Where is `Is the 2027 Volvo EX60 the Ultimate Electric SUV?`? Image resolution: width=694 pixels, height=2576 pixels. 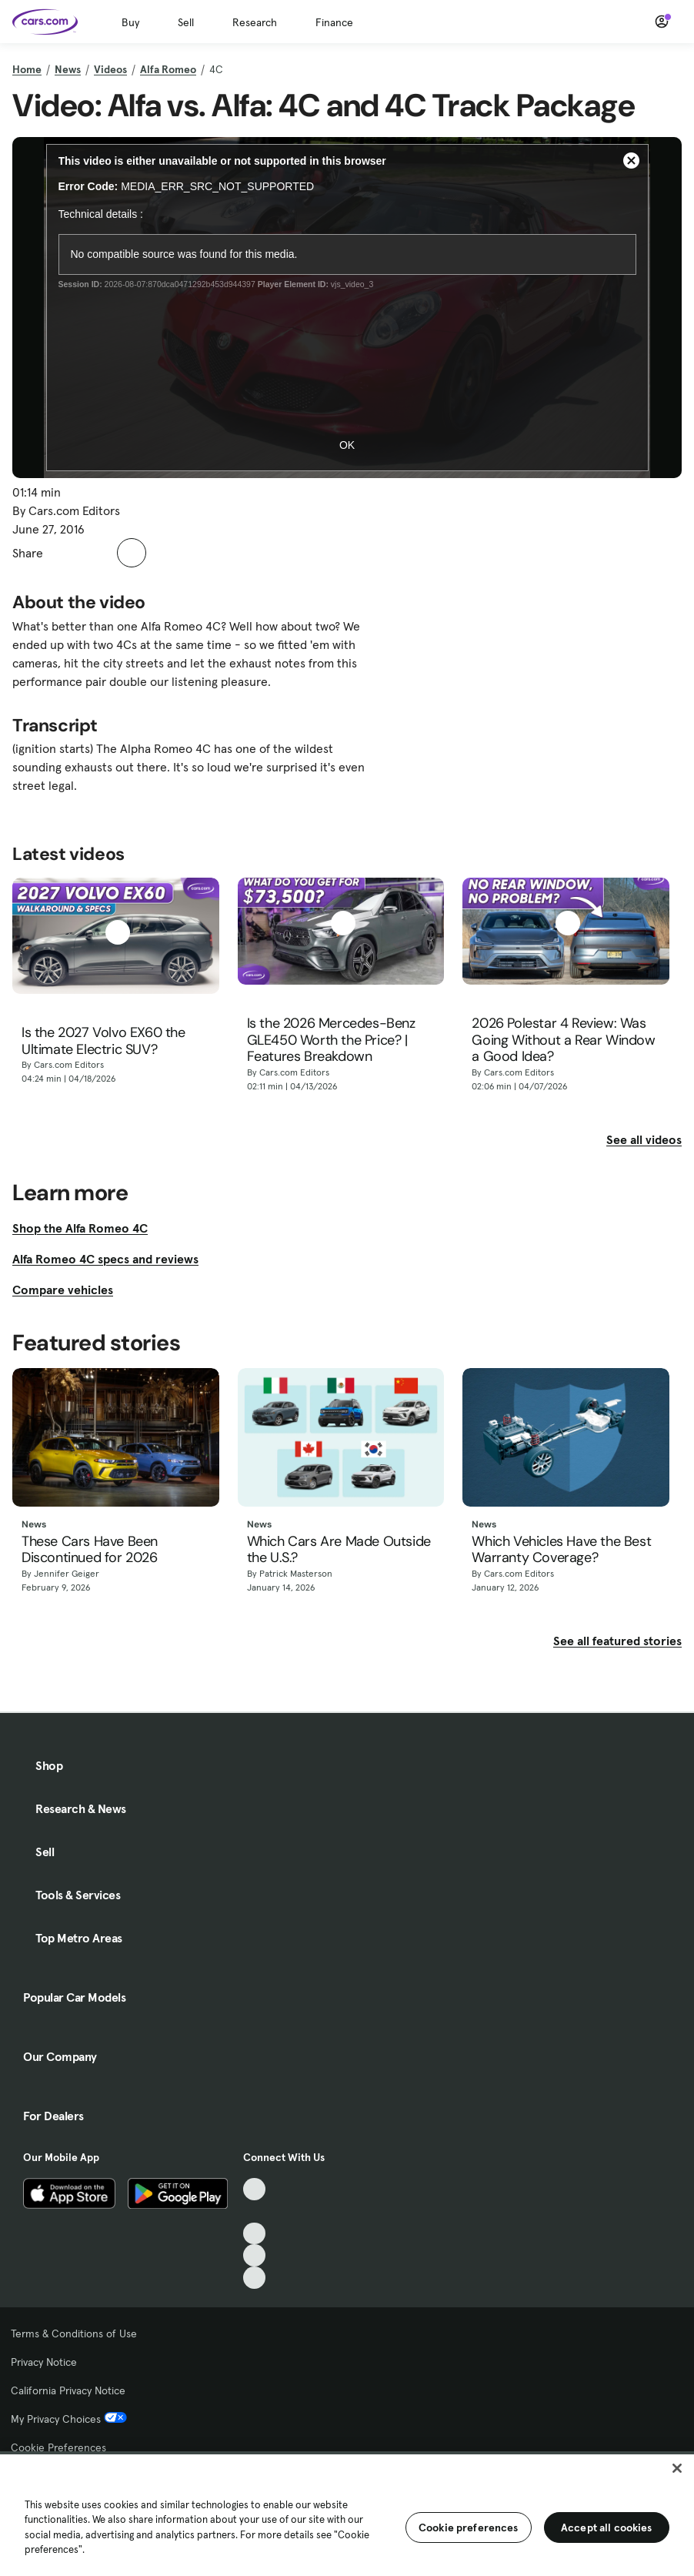 Is the 2027 Volvo EX60 the Ultimate Electric SUV? is located at coordinates (103, 1041).